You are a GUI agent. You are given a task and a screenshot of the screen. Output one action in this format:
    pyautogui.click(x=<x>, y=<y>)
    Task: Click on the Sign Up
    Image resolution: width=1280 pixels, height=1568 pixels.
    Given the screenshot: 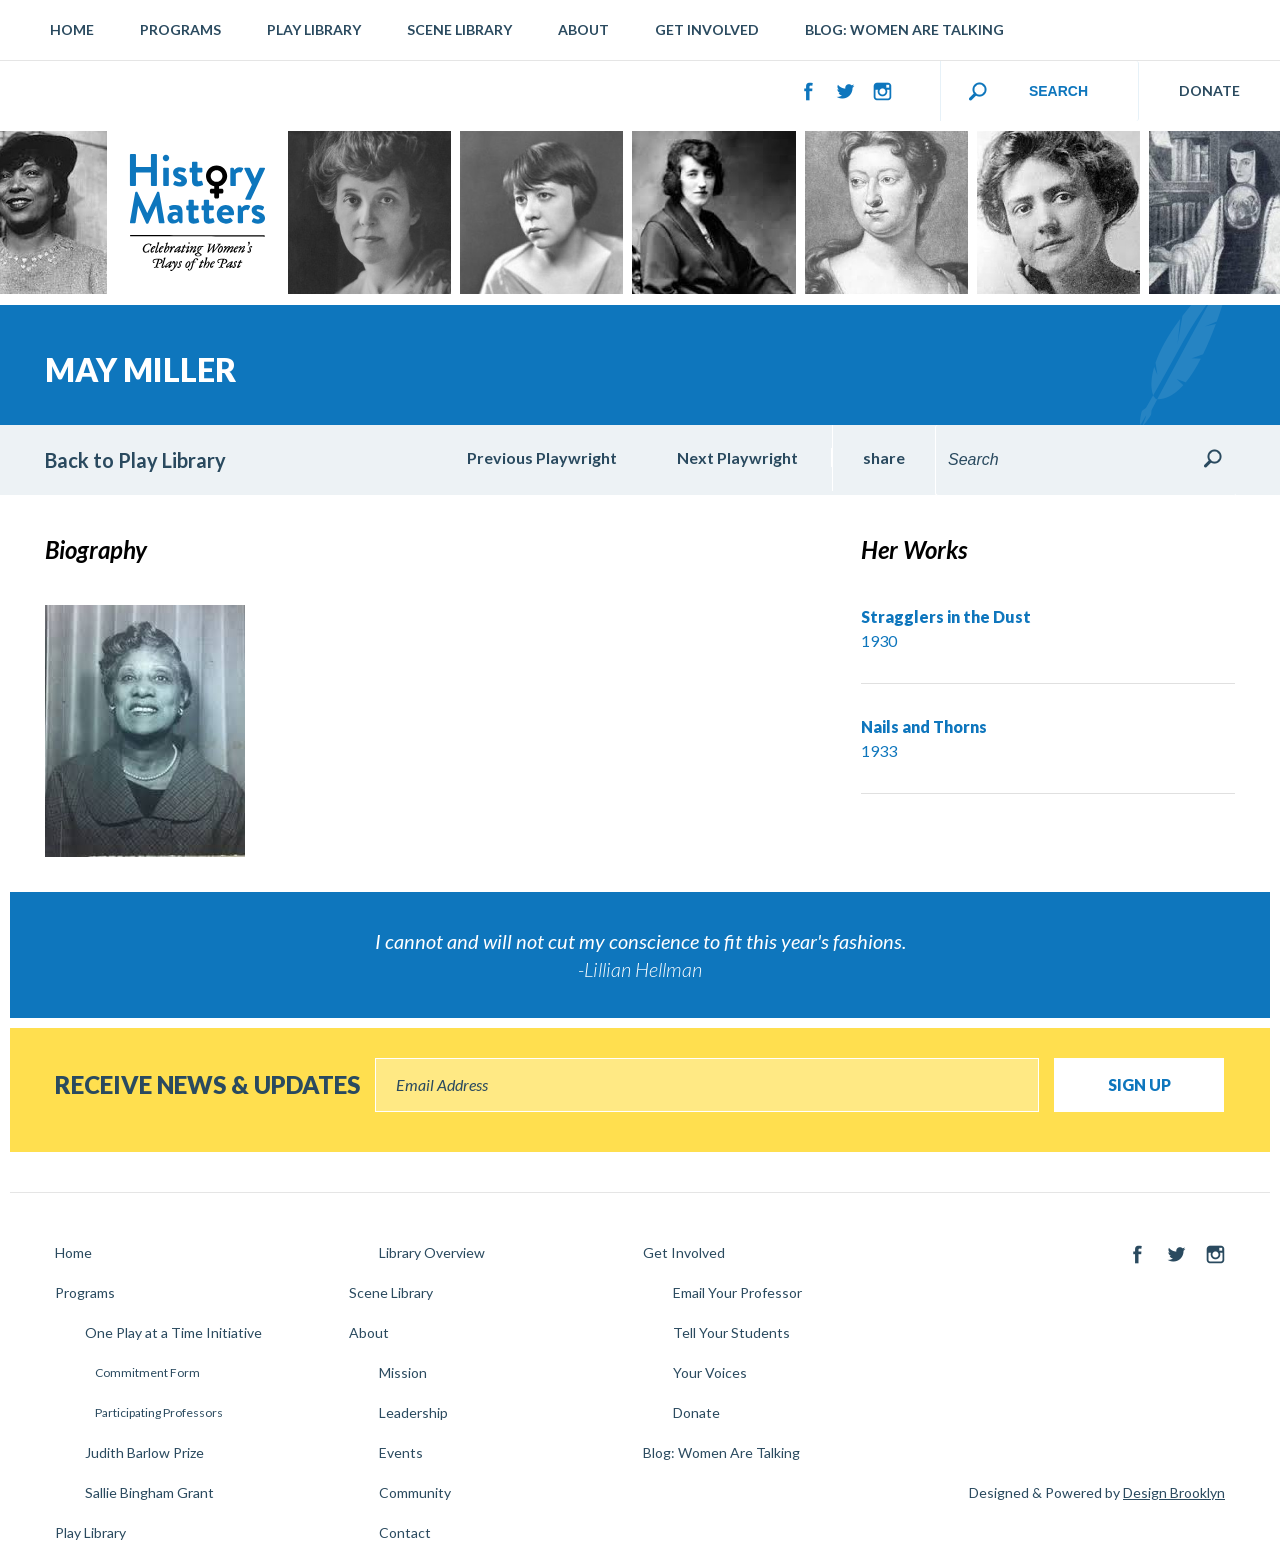 What is the action you would take?
    pyautogui.click(x=1139, y=1084)
    